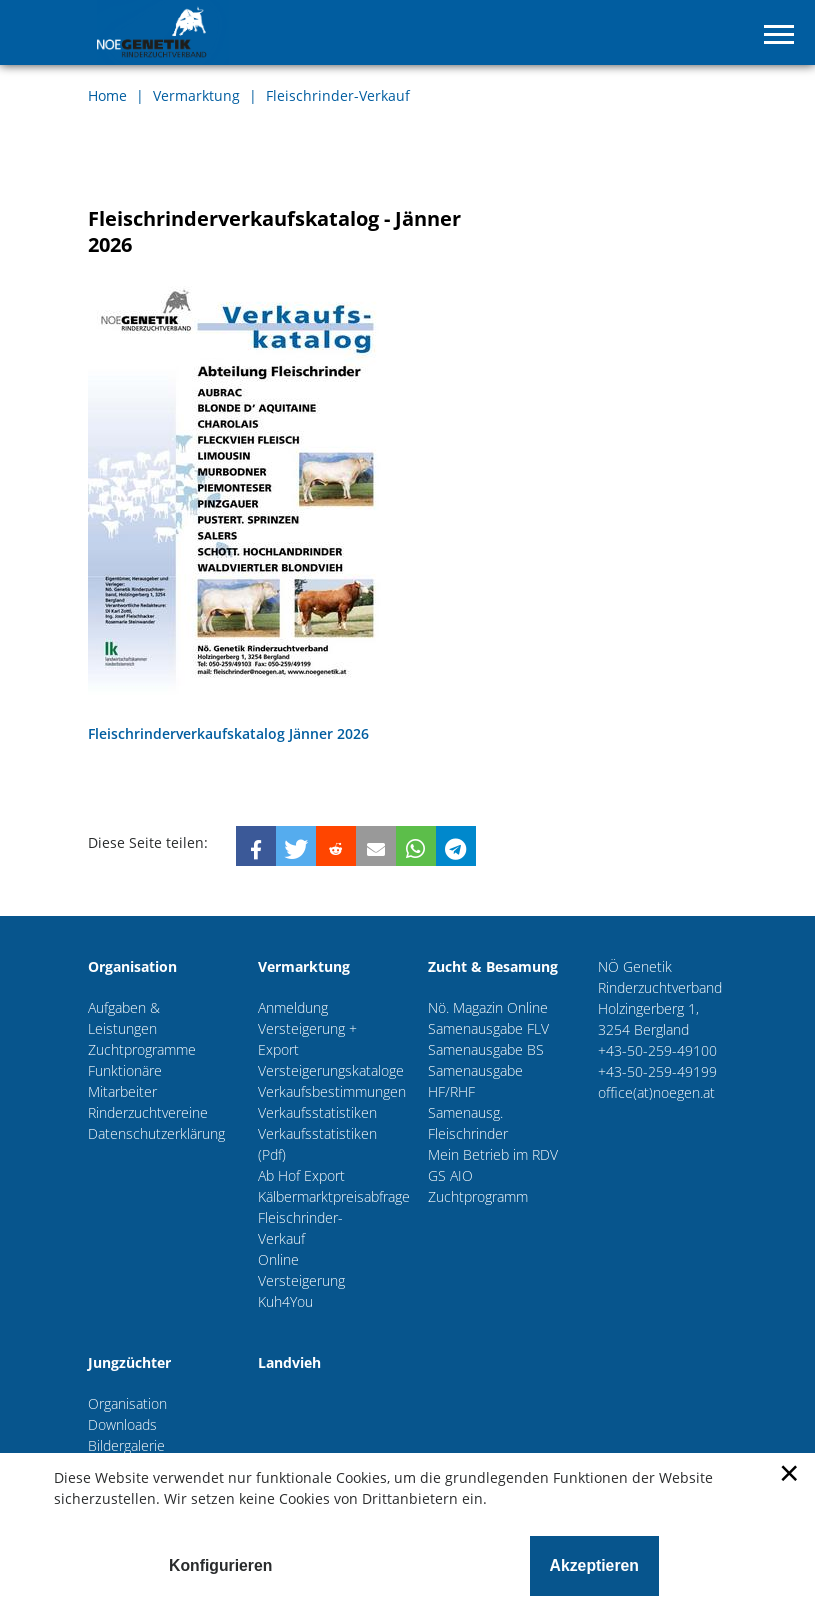  I want to click on Home, so click(109, 95).